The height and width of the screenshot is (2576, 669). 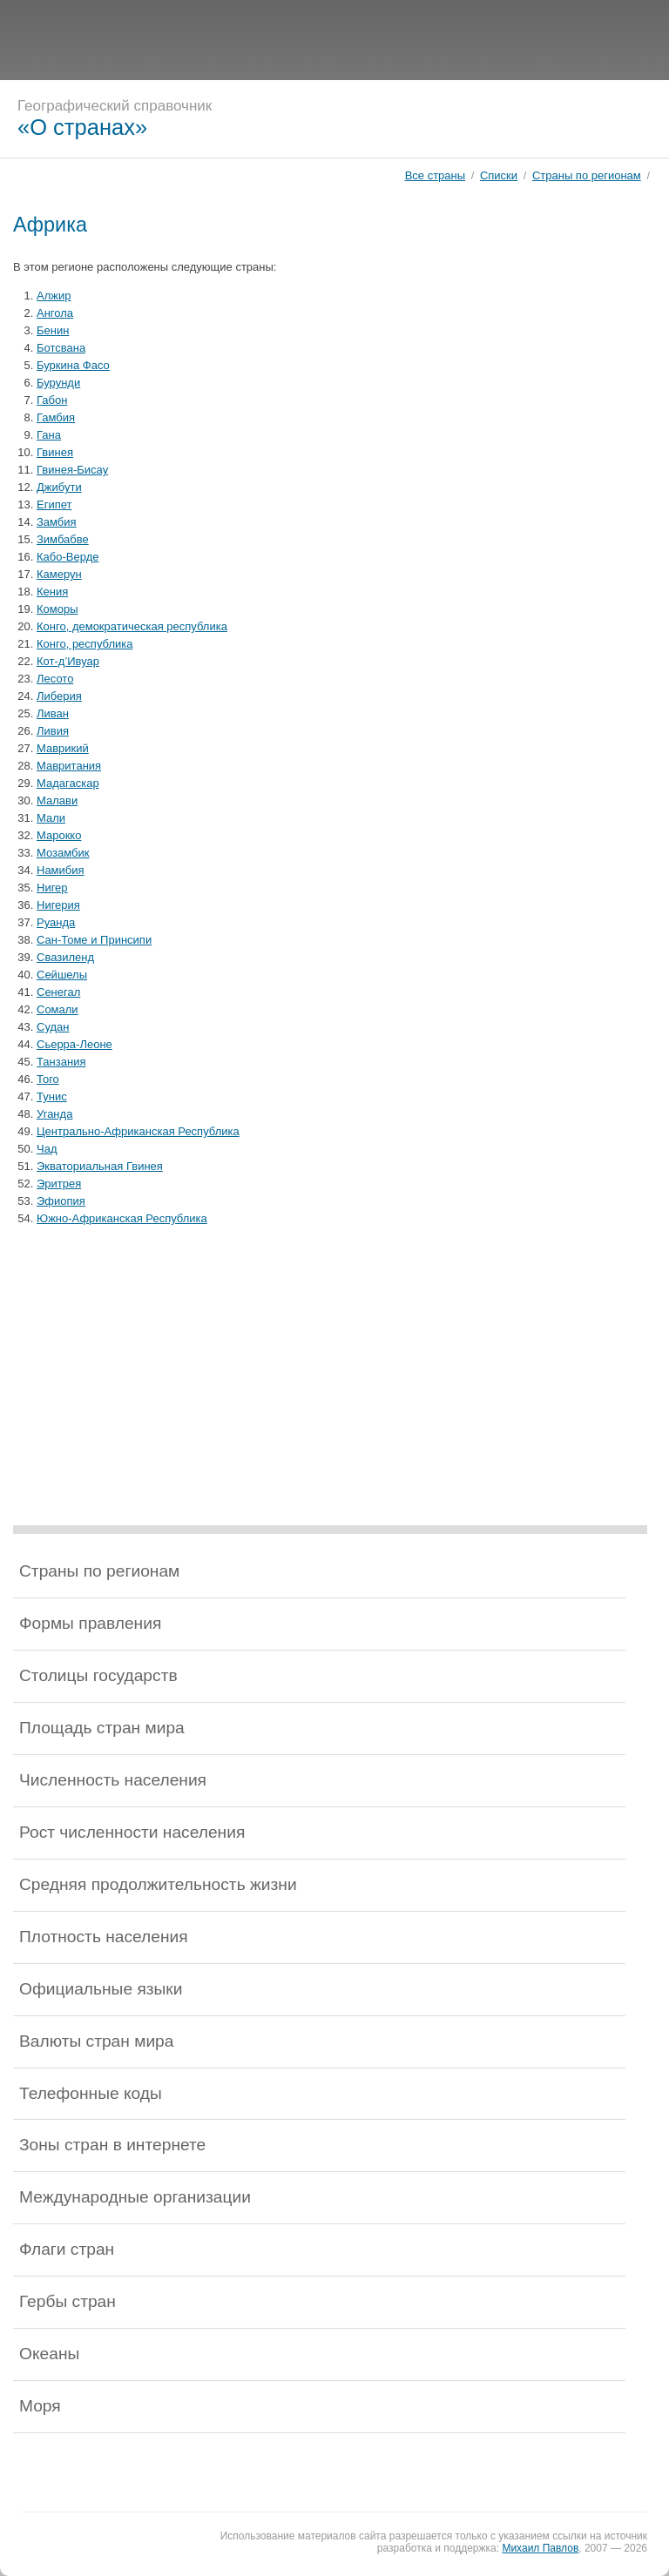 I want to click on Либерия, so click(x=59, y=696).